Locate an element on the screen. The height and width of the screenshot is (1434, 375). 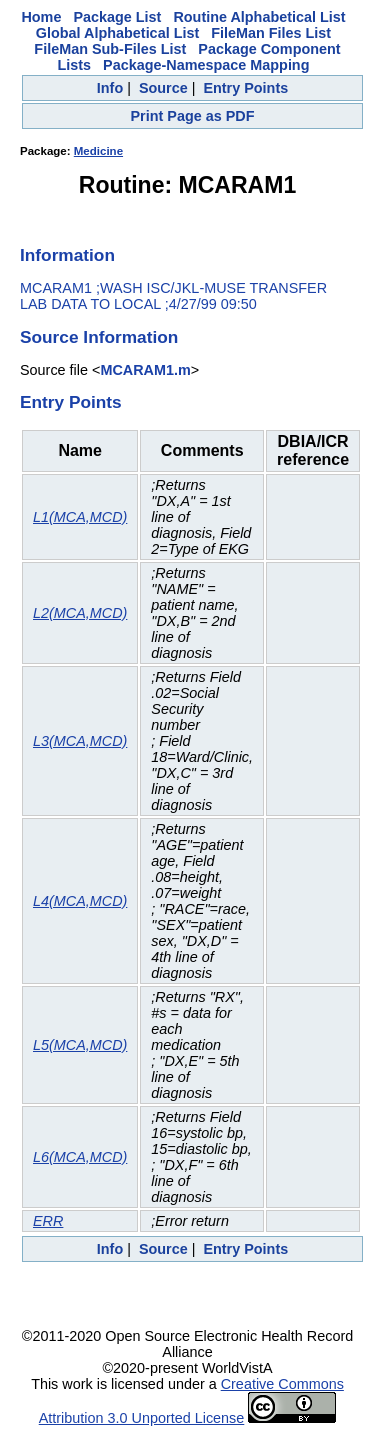
L2(MCA,MCD) is located at coordinates (80, 613).